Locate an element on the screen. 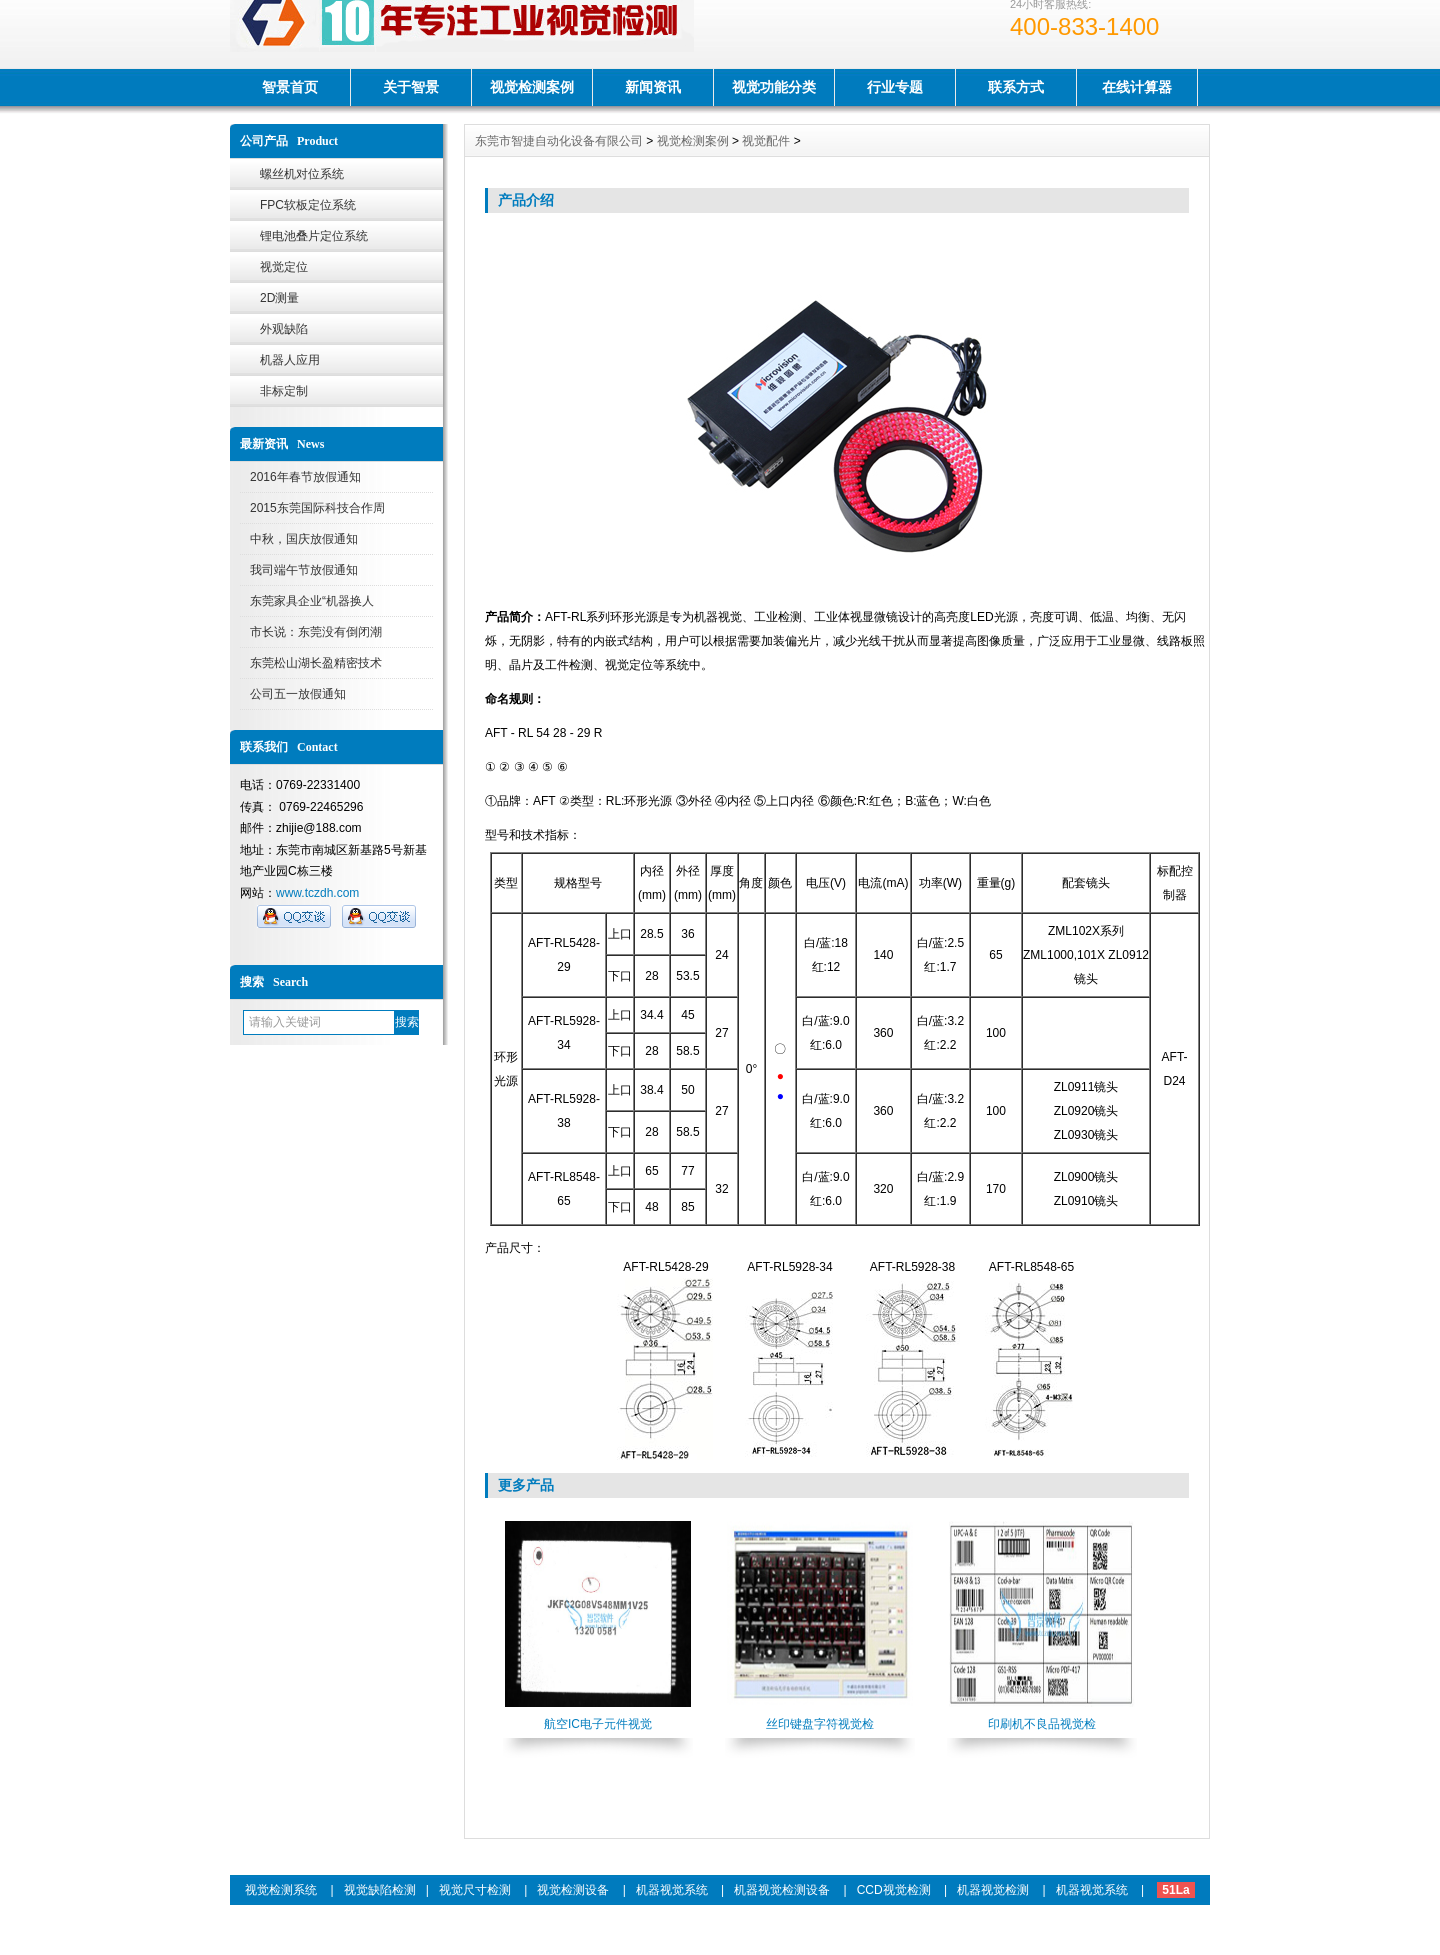 The width and height of the screenshot is (1440, 1955). 外观缺陷 is located at coordinates (284, 329).